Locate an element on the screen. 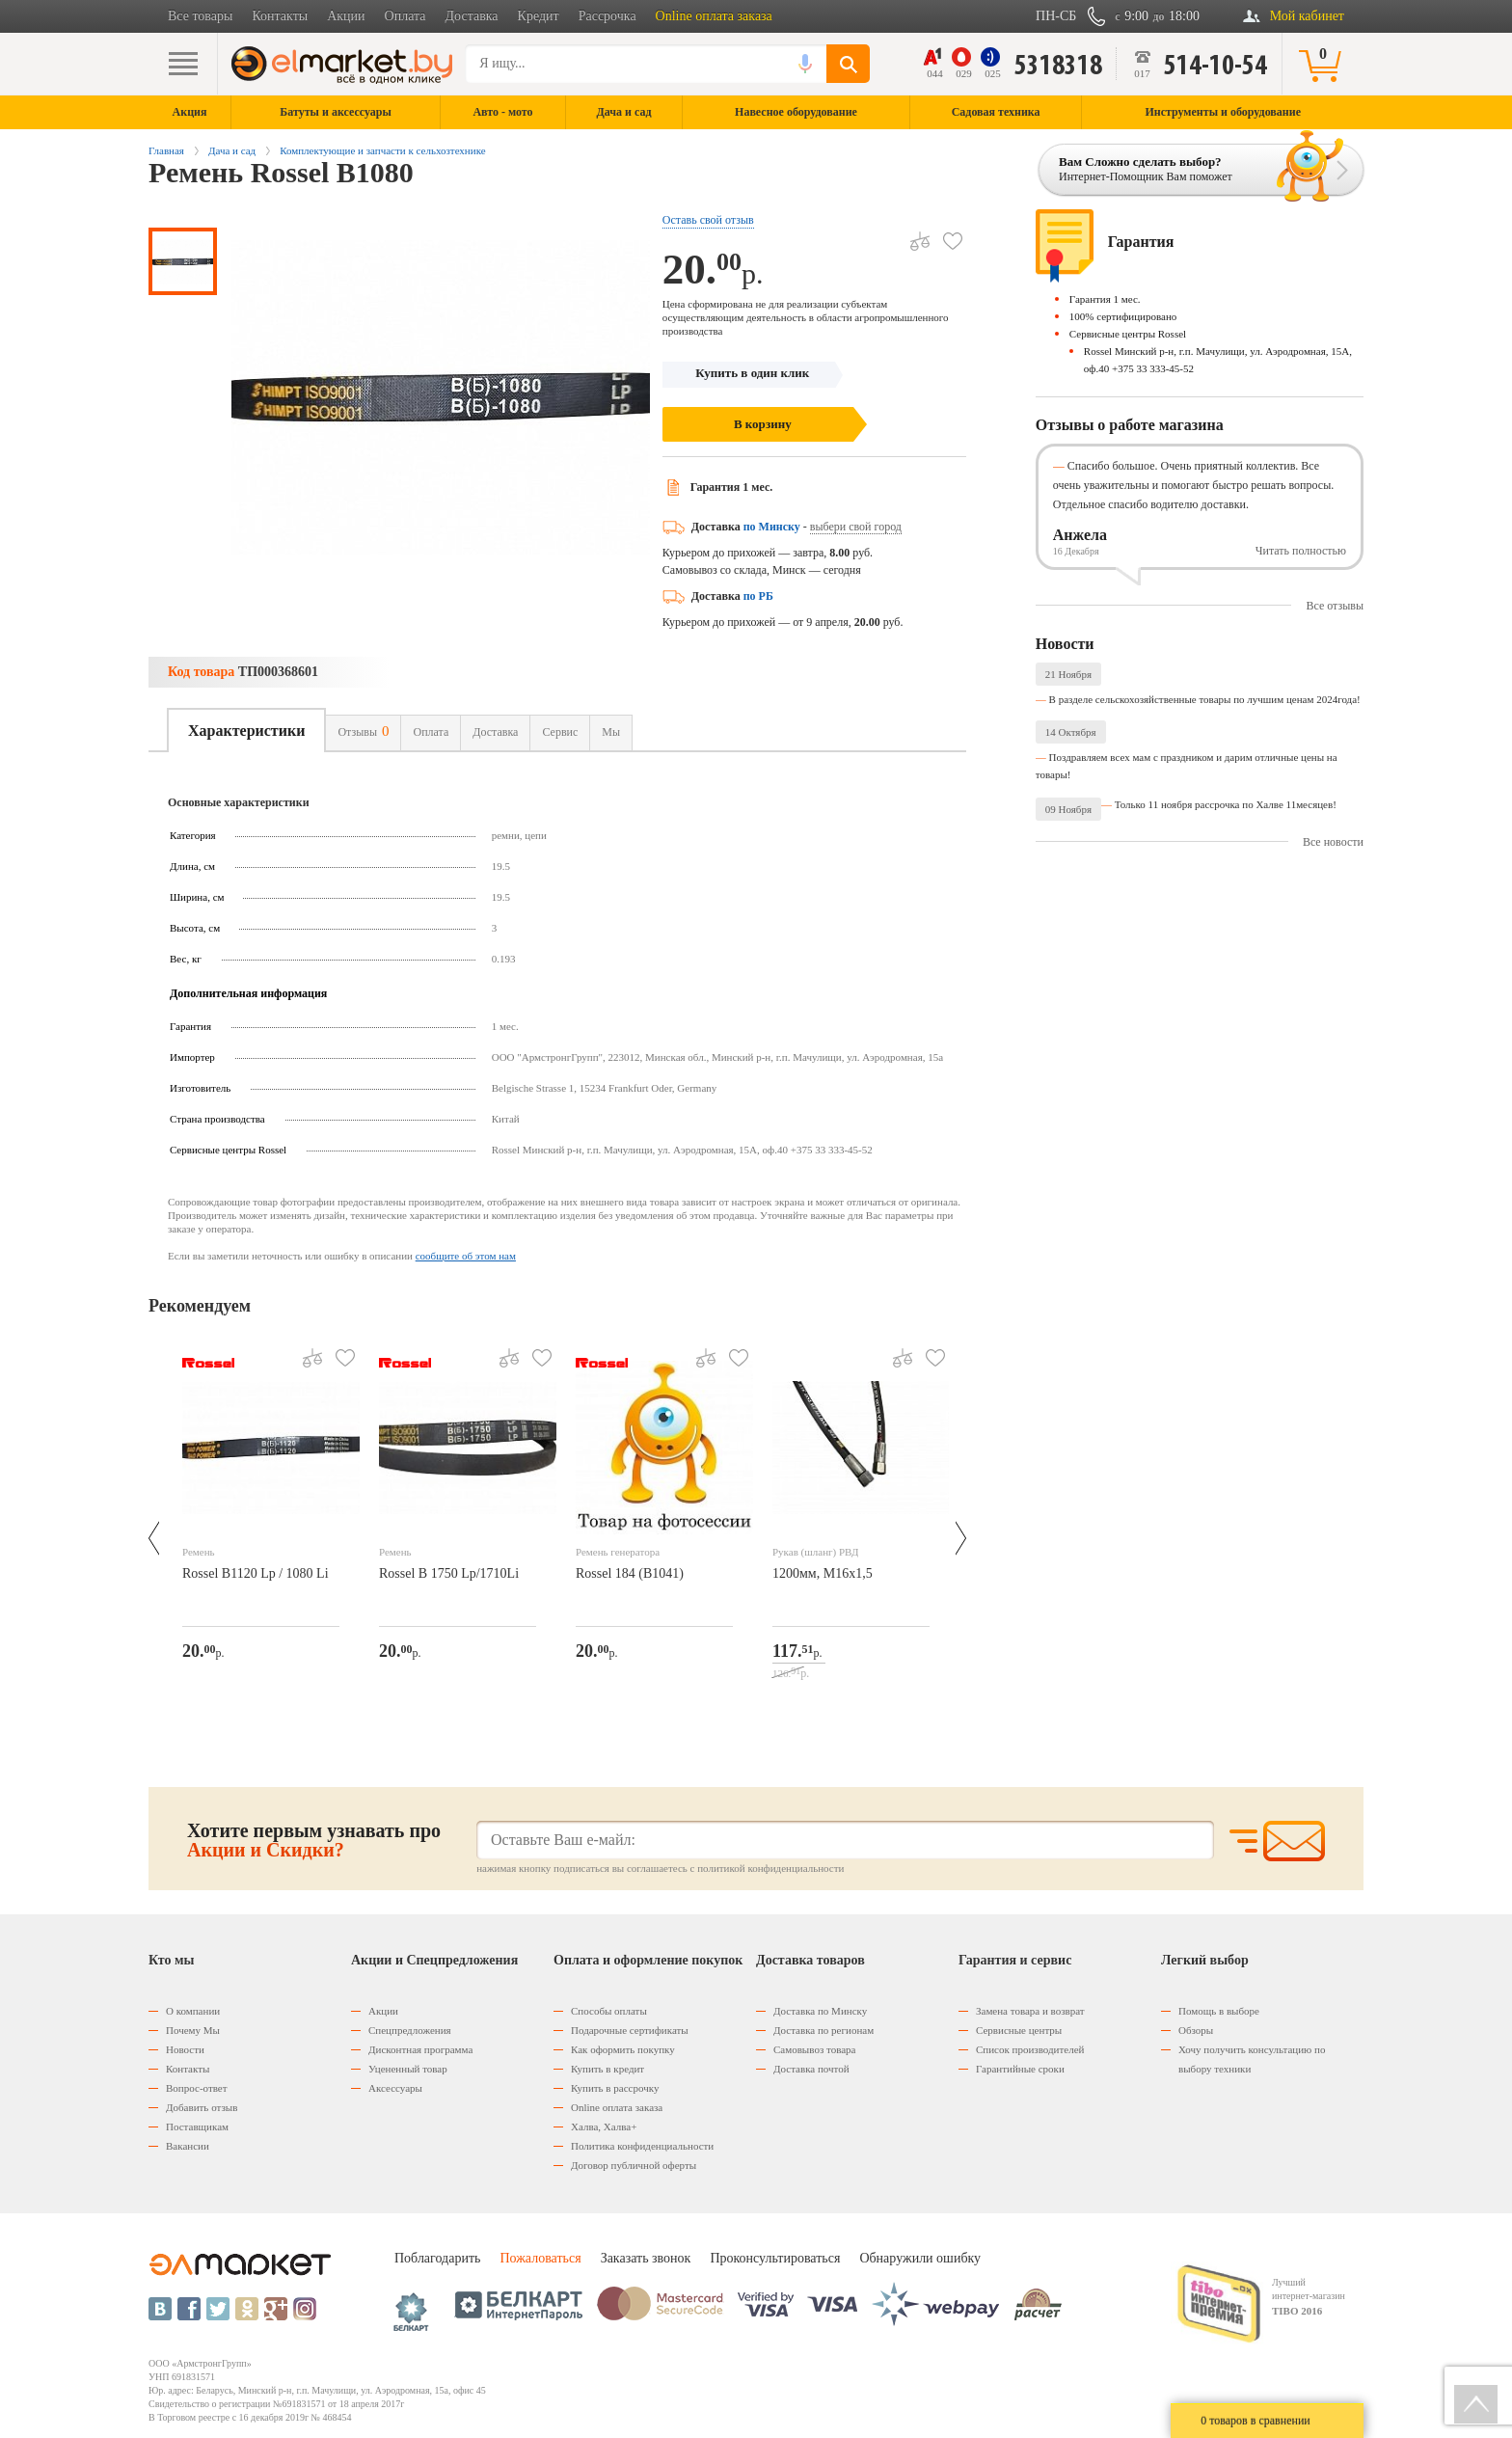 The width and height of the screenshot is (1512, 2438). Список производителей is located at coordinates (1030, 2049).